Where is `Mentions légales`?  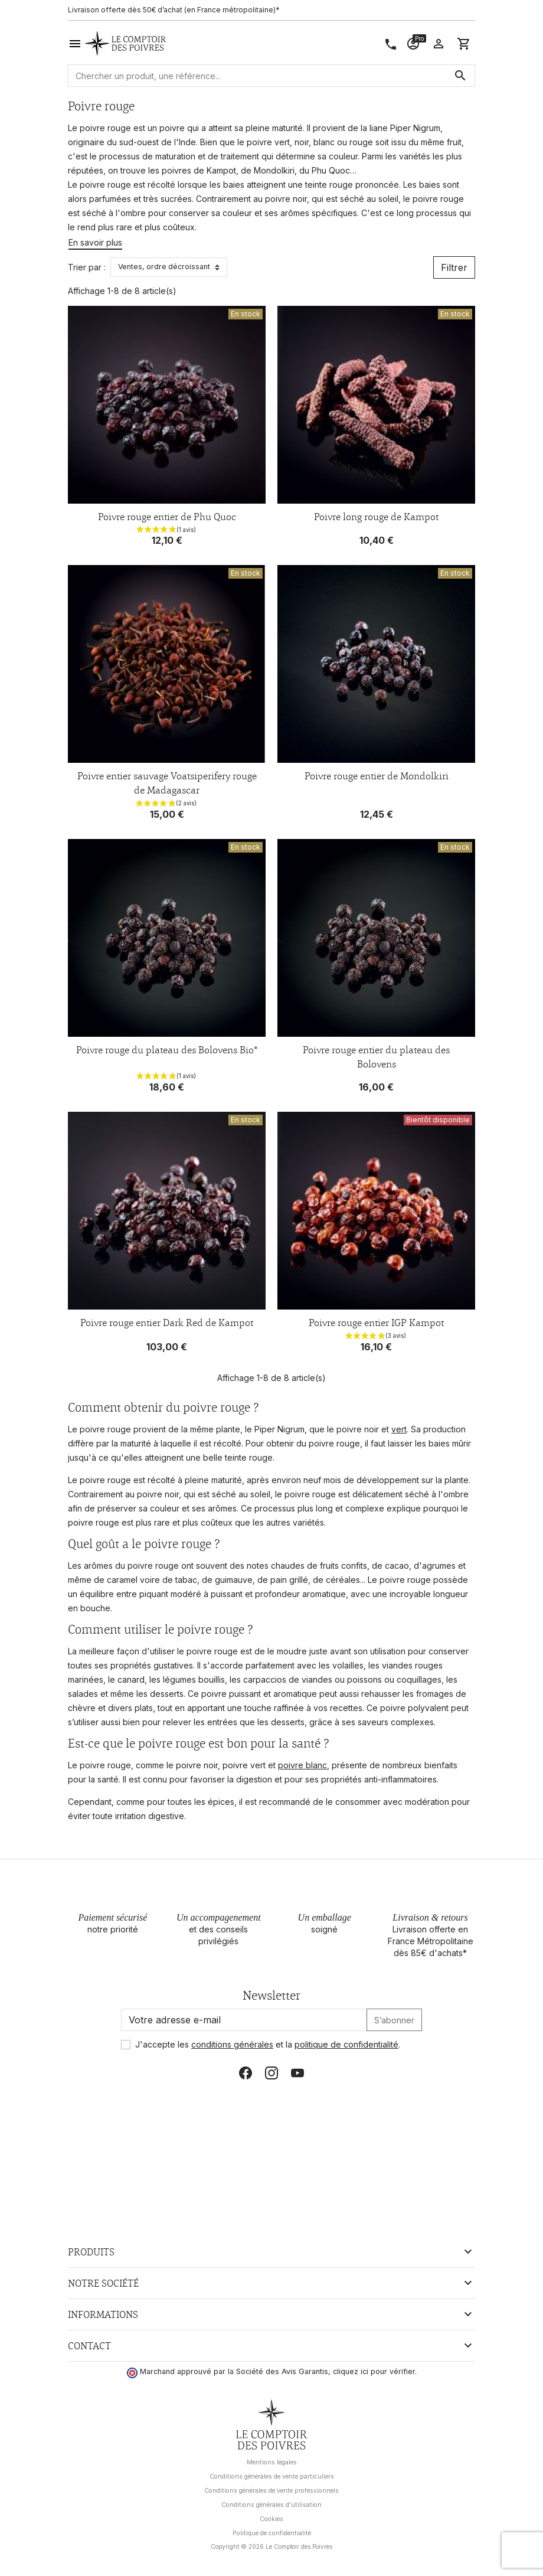 Mentions légales is located at coordinates (272, 2462).